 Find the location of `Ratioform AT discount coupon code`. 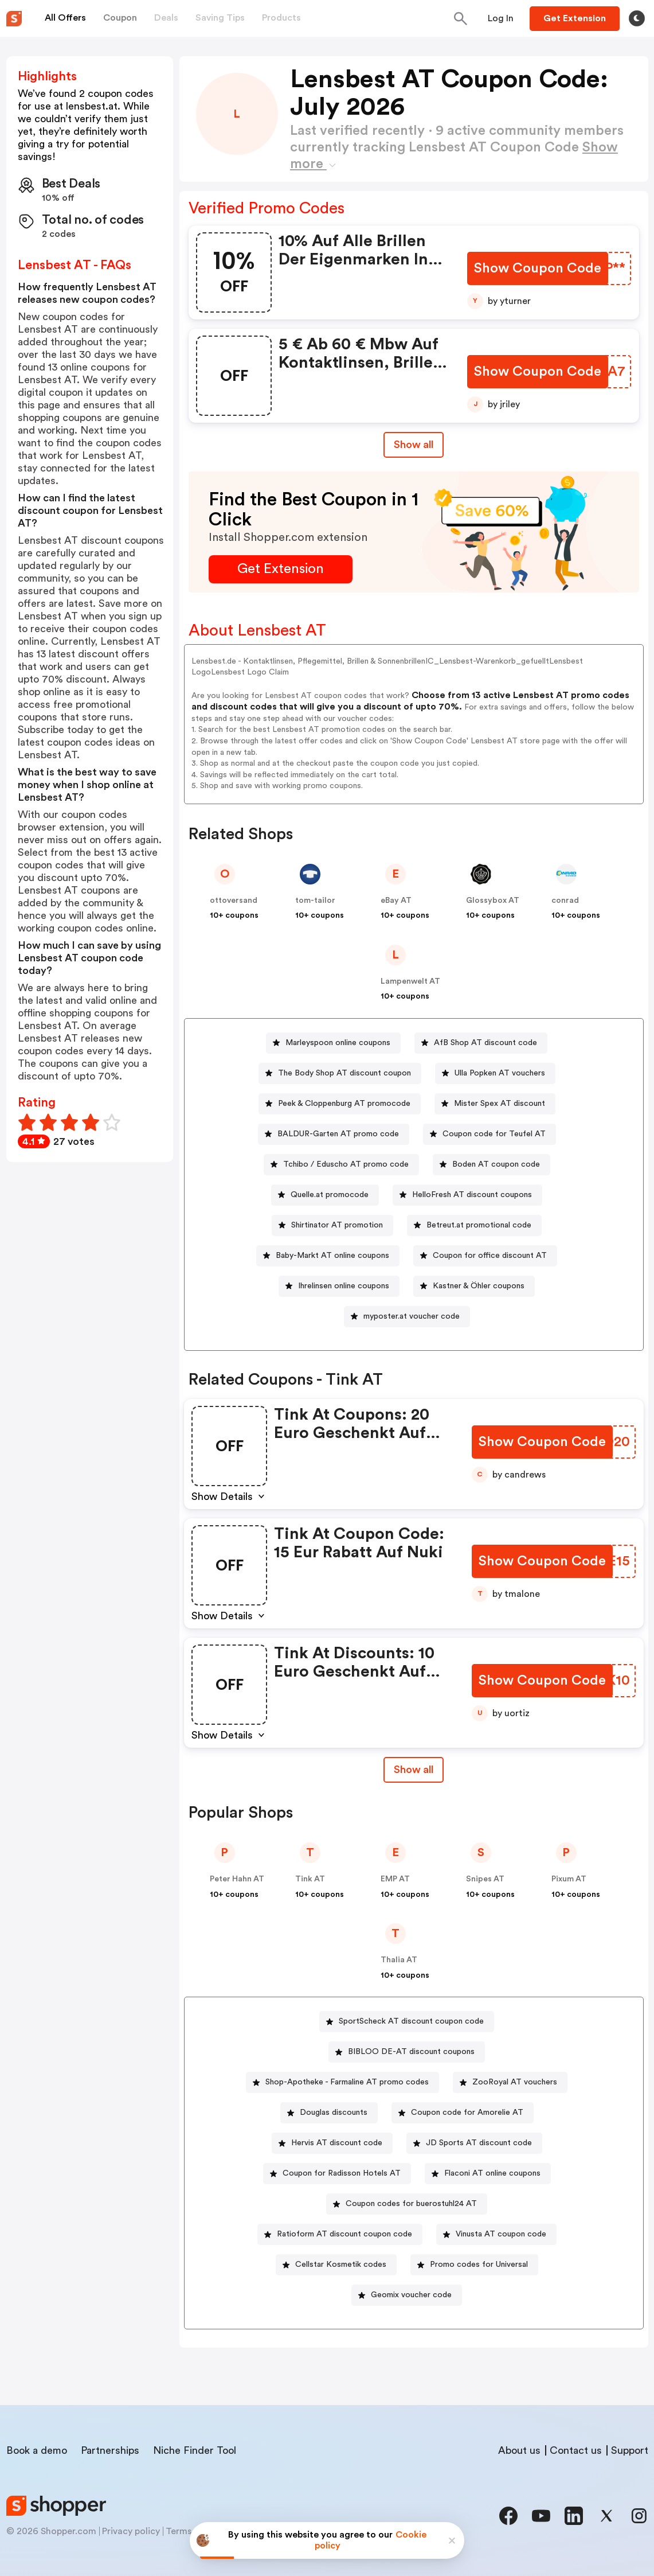

Ratioform AT discount coupon code is located at coordinates (344, 2234).